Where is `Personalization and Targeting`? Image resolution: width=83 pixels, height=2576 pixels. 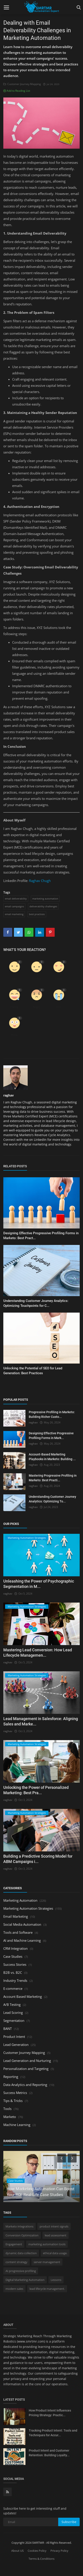 Personalization and Targeting is located at coordinates (25, 2068).